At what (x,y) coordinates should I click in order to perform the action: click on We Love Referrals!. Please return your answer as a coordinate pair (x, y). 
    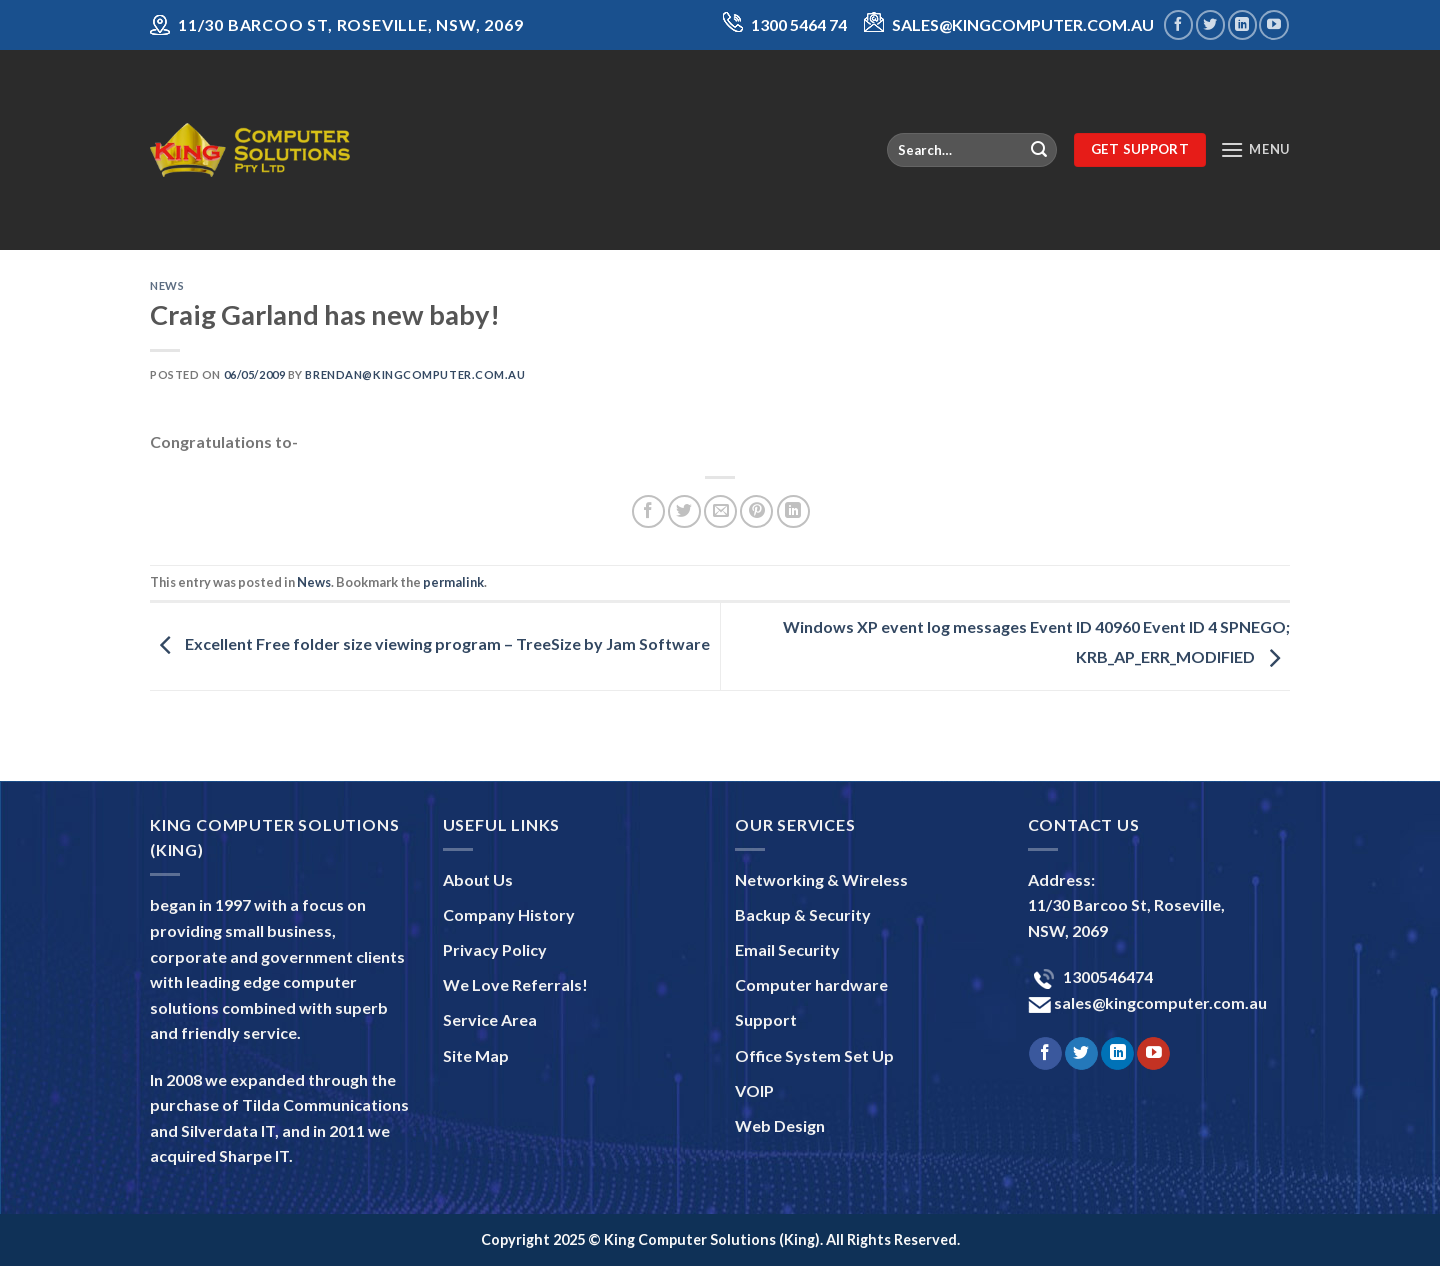
    Looking at the image, I should click on (515, 984).